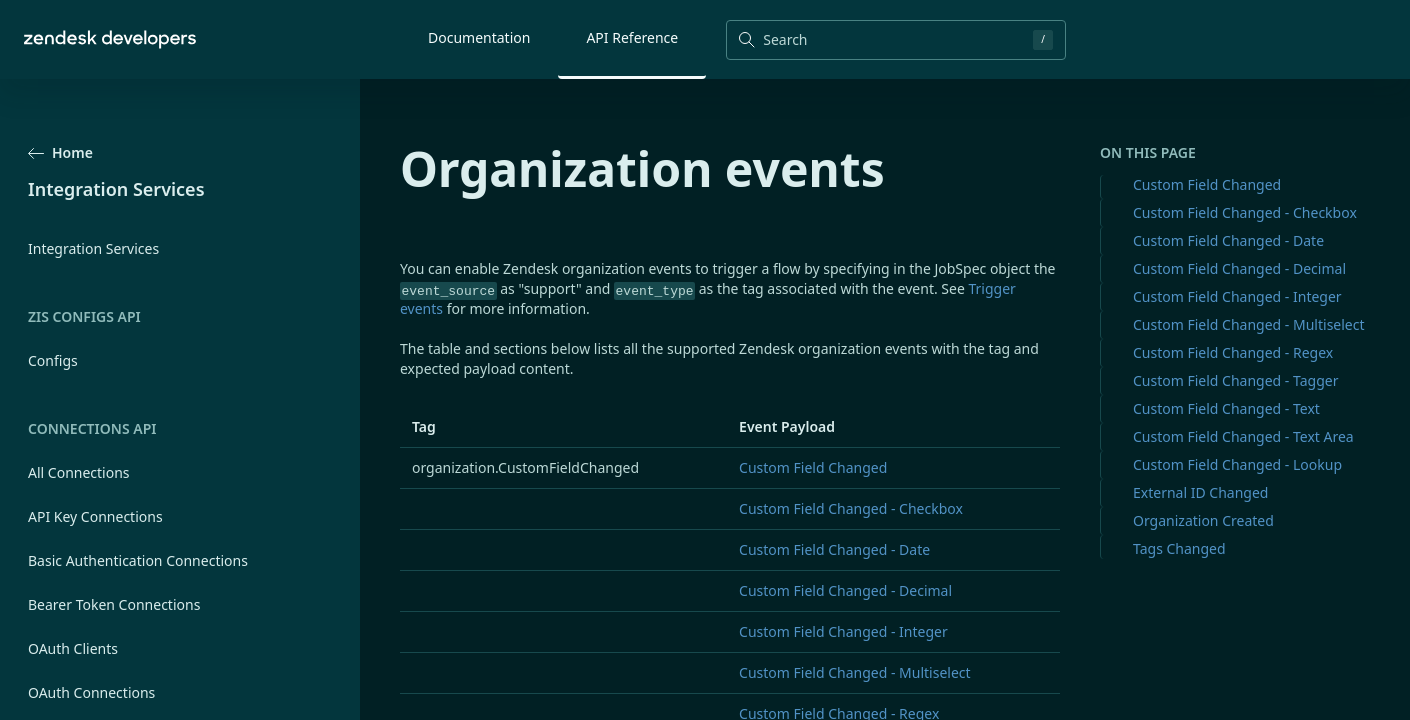 The image size is (1410, 720). I want to click on Organization Created, so click(1203, 520).